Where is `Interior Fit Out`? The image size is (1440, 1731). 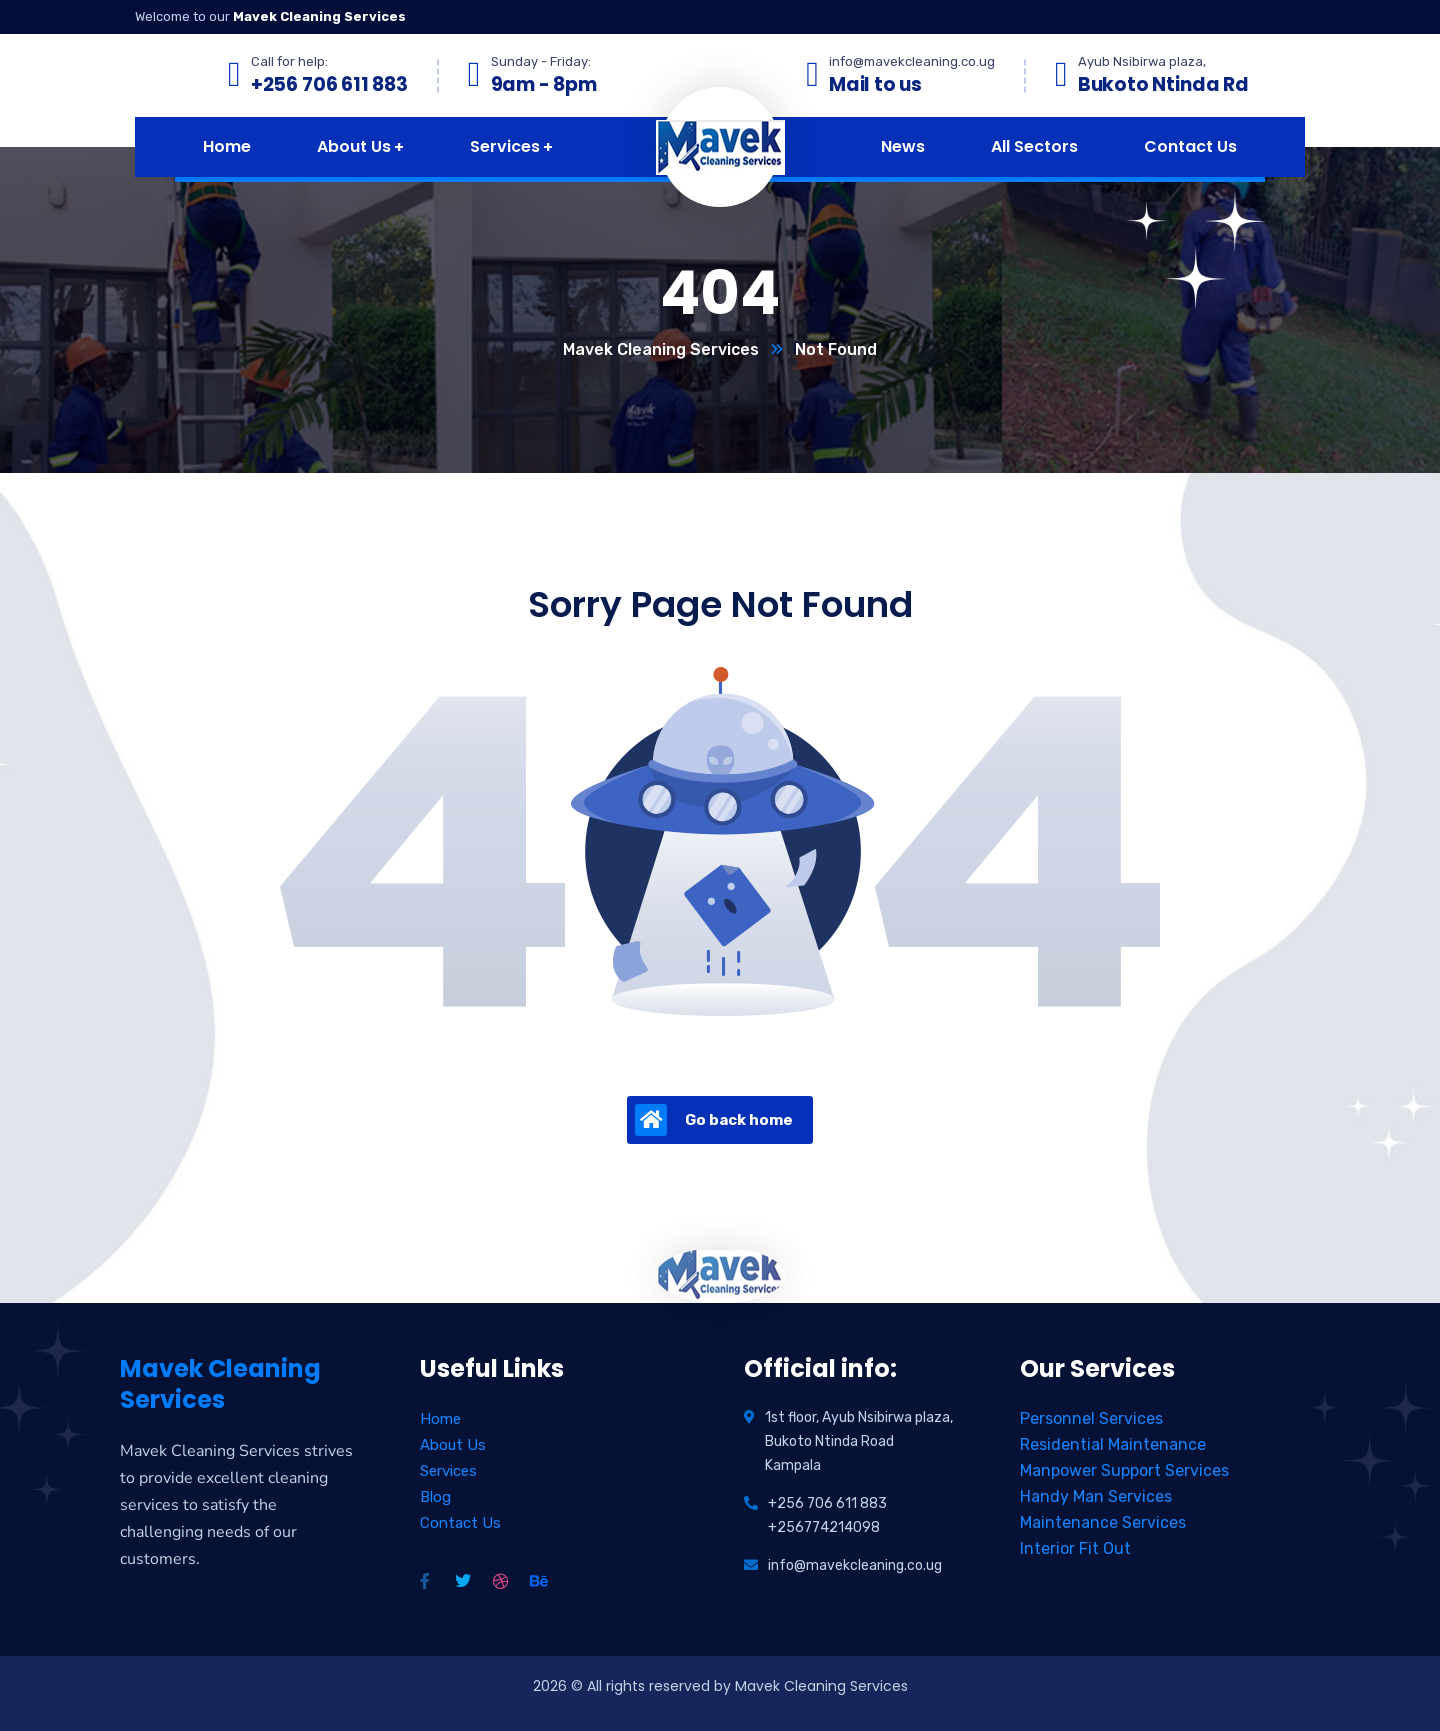
Interior Fit Out is located at coordinates (1075, 1548).